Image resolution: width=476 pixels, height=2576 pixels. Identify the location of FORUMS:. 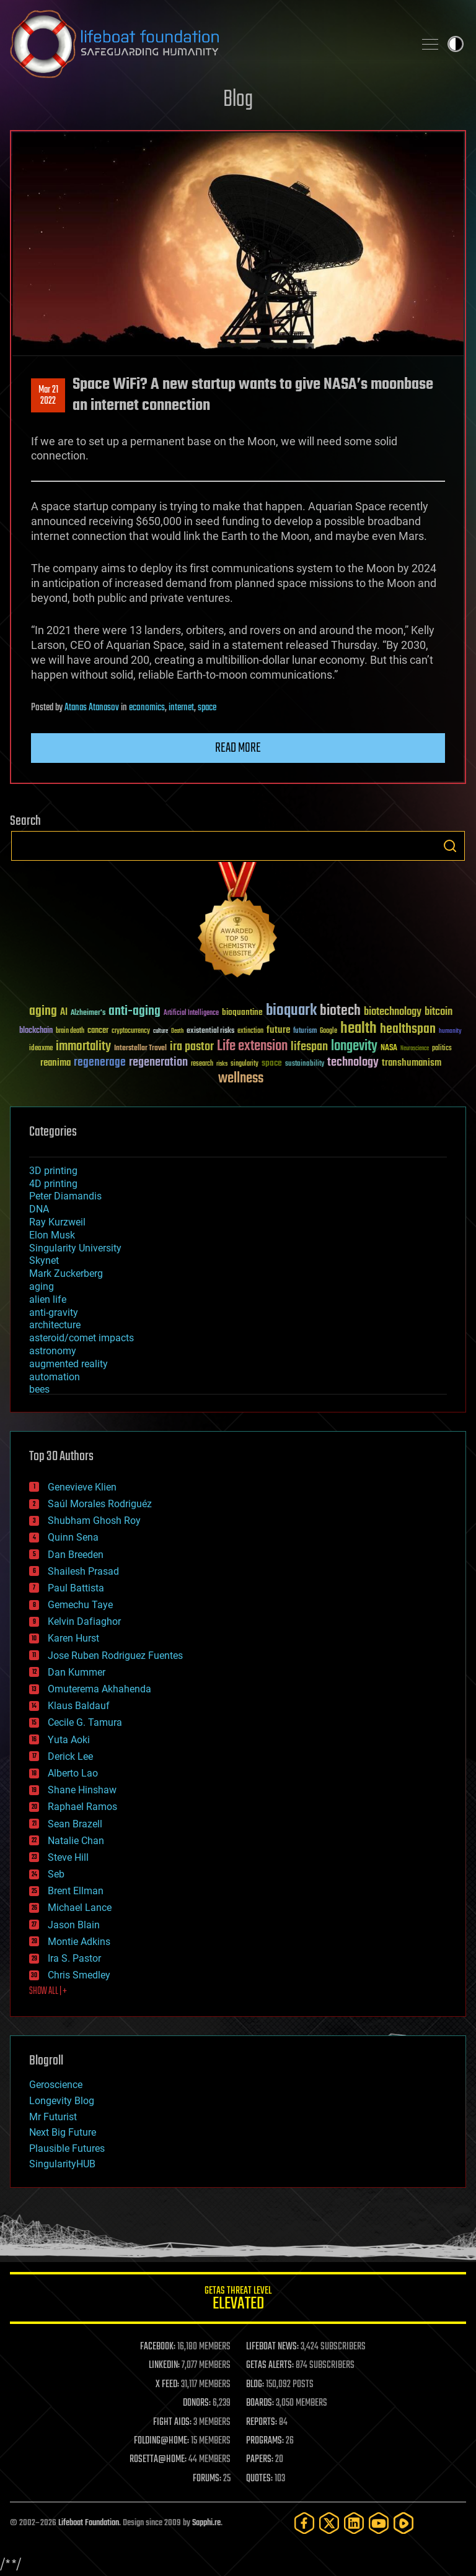
(207, 2479).